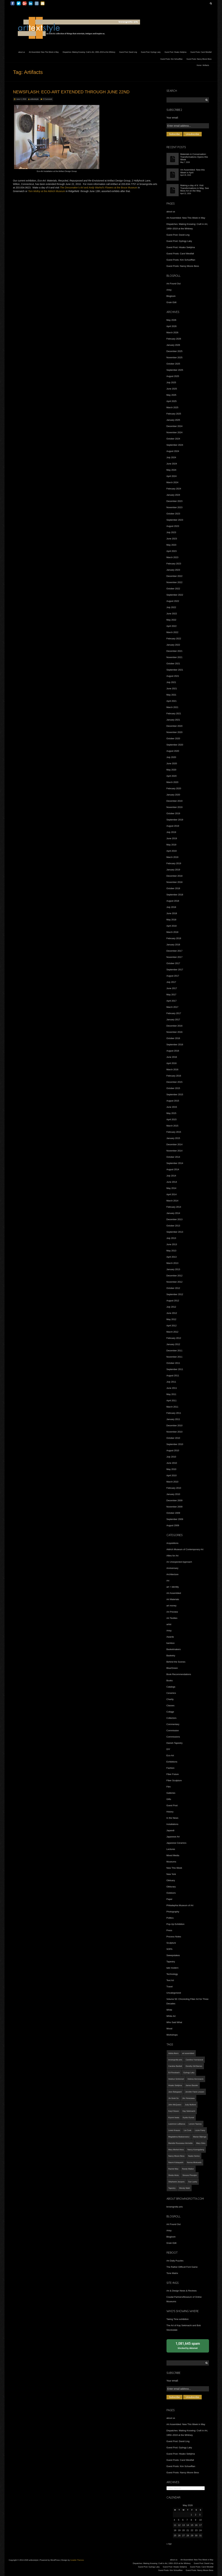 The height and width of the screenshot is (2576, 222). I want to click on Home, so click(199, 65).